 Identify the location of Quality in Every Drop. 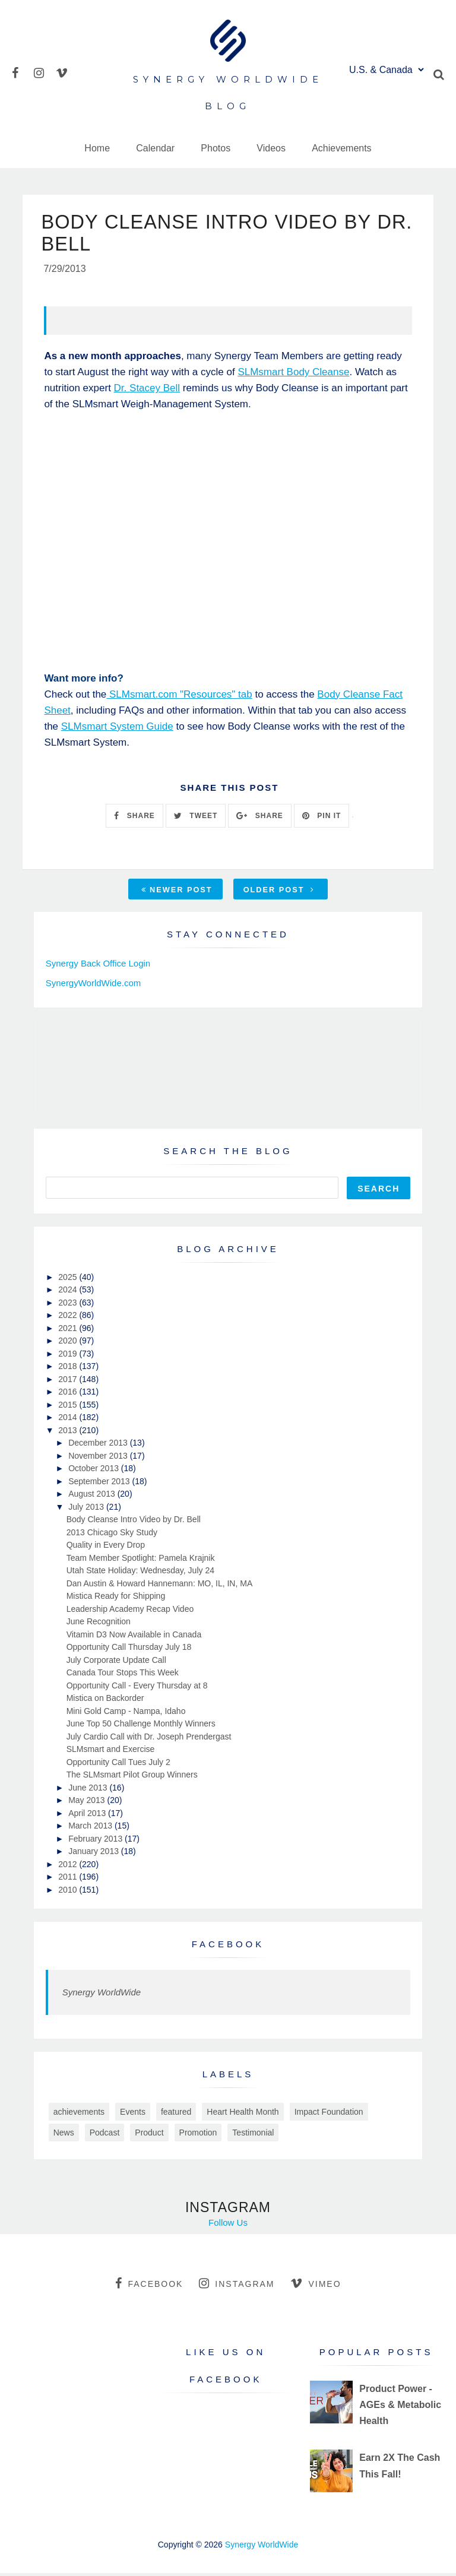
(105, 1547).